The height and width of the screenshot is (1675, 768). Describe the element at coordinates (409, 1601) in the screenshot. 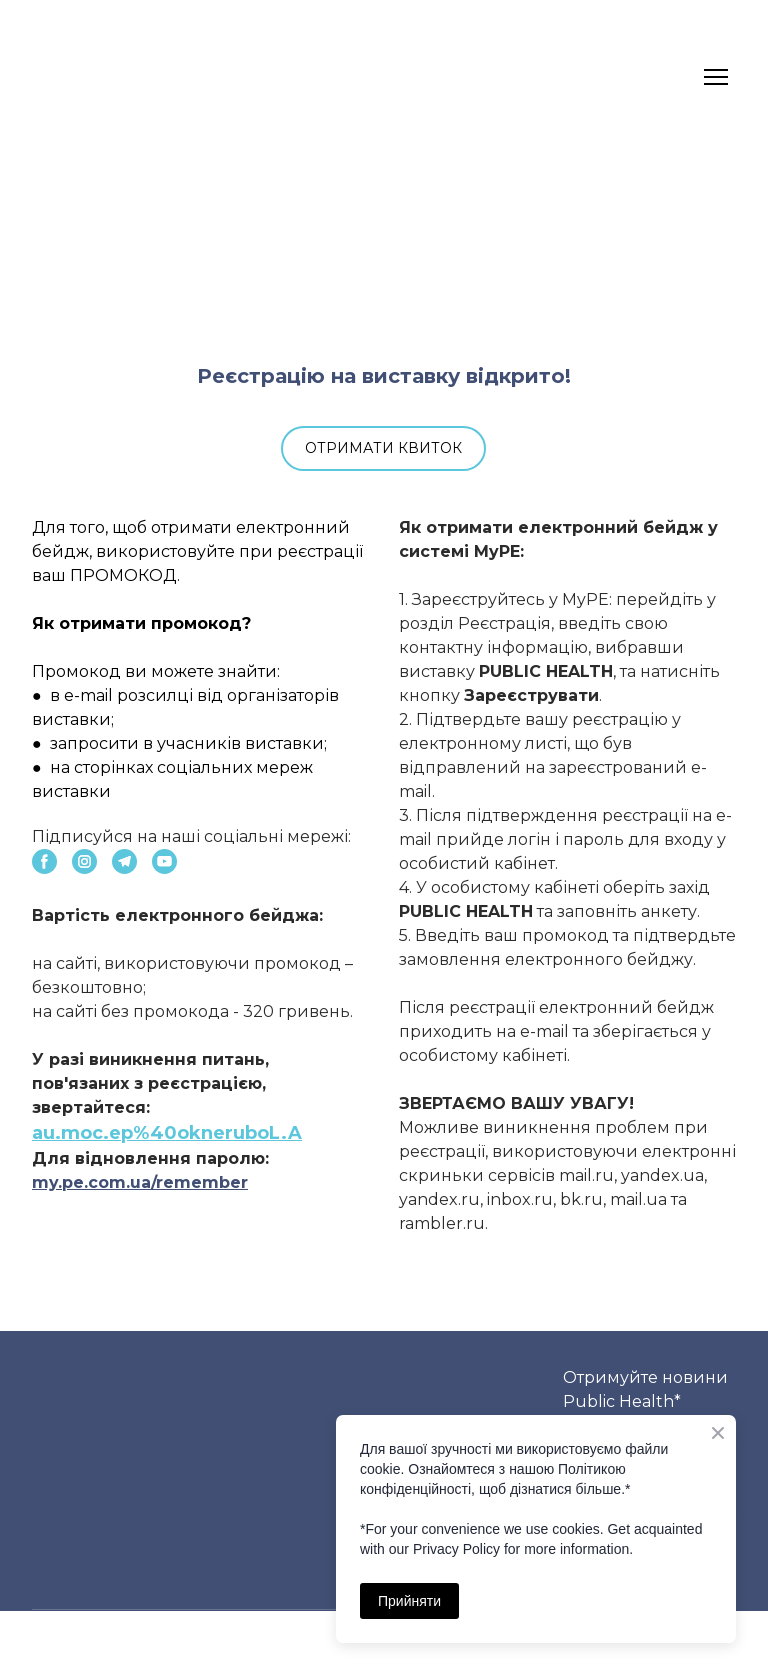

I see `Прийняти` at that location.